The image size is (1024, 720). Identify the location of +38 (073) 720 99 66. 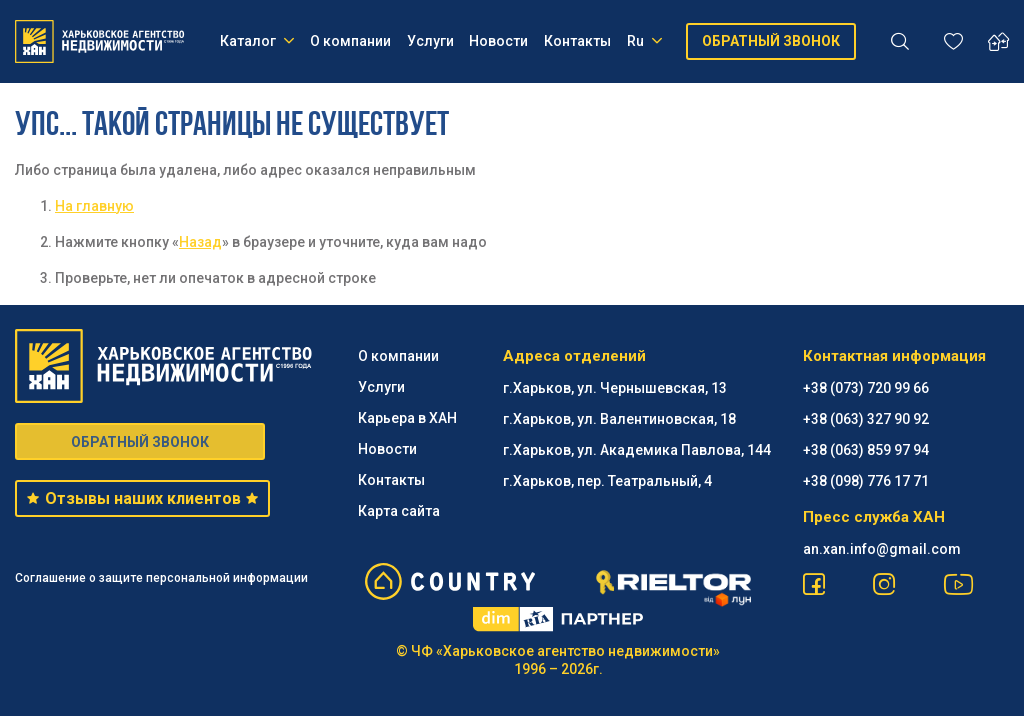
(866, 388).